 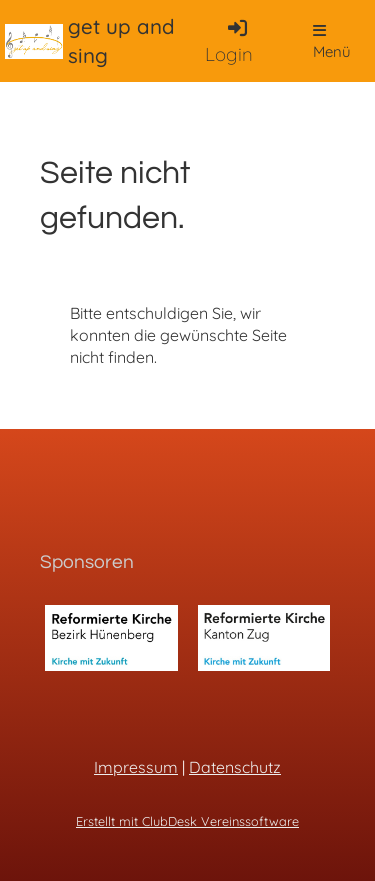 I want to click on get up and sing, so click(x=121, y=40).